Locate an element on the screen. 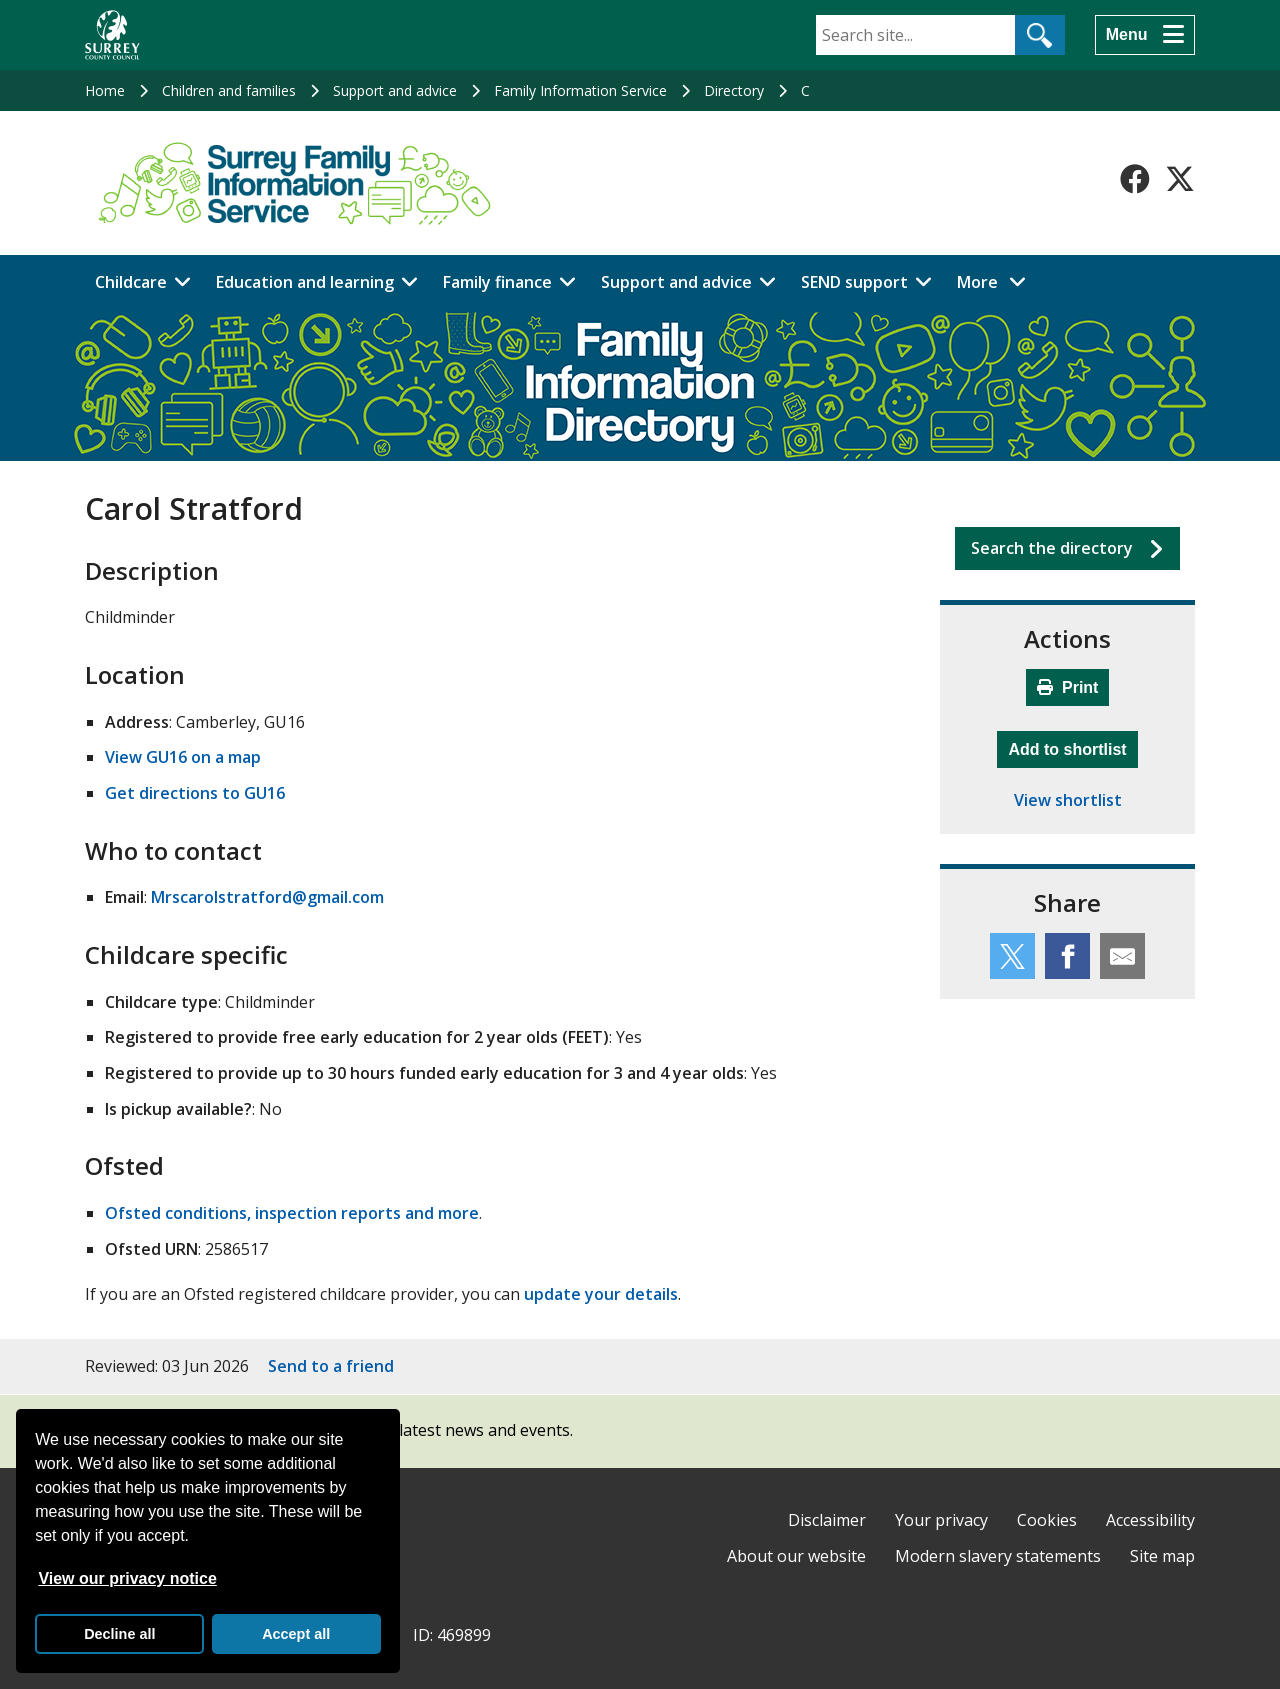 The width and height of the screenshot is (1280, 1689). update your details is located at coordinates (601, 1294).